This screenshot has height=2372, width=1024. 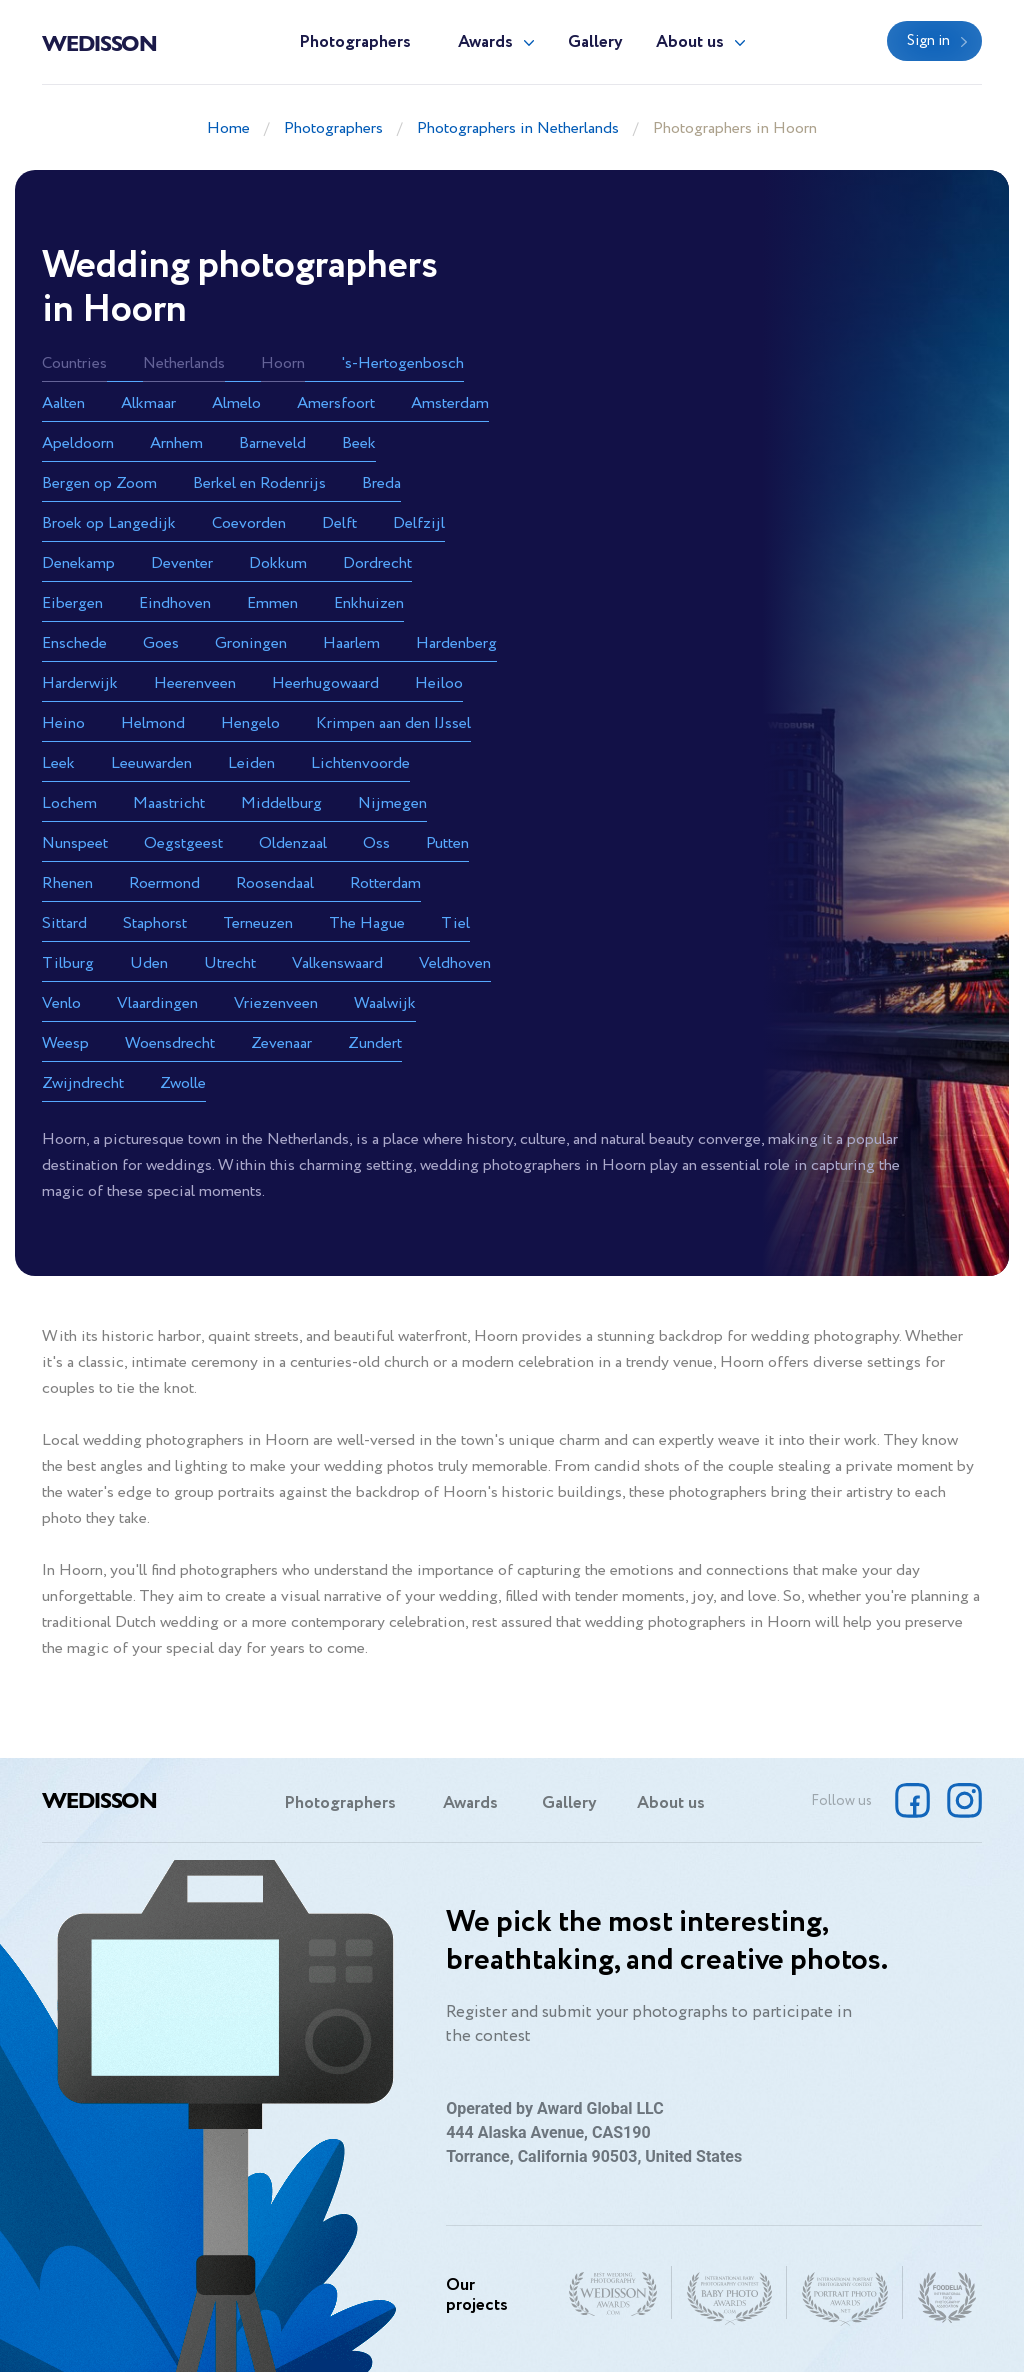 I want to click on Photographers in Netherlands, so click(x=518, y=128).